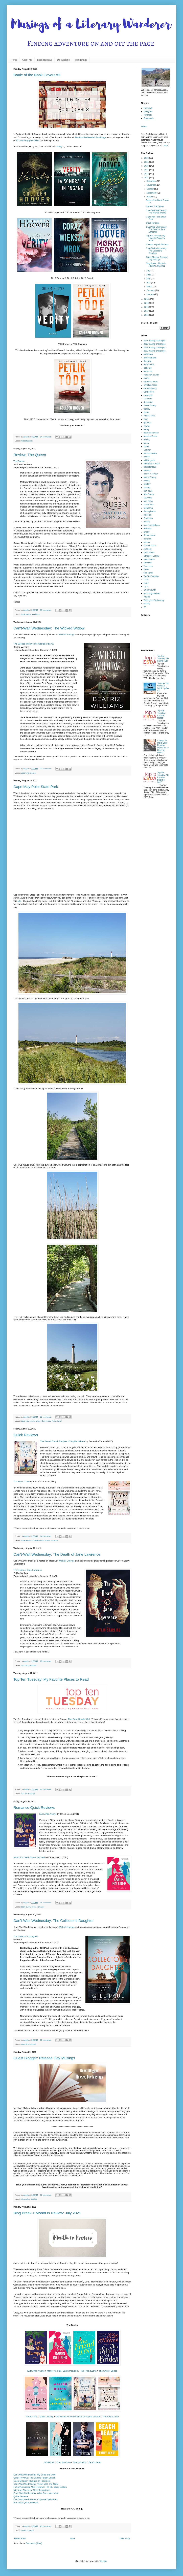 Image resolution: width=183 pixels, height=2576 pixels. What do you see at coordinates (150, 189) in the screenshot?
I see `October` at bounding box center [150, 189].